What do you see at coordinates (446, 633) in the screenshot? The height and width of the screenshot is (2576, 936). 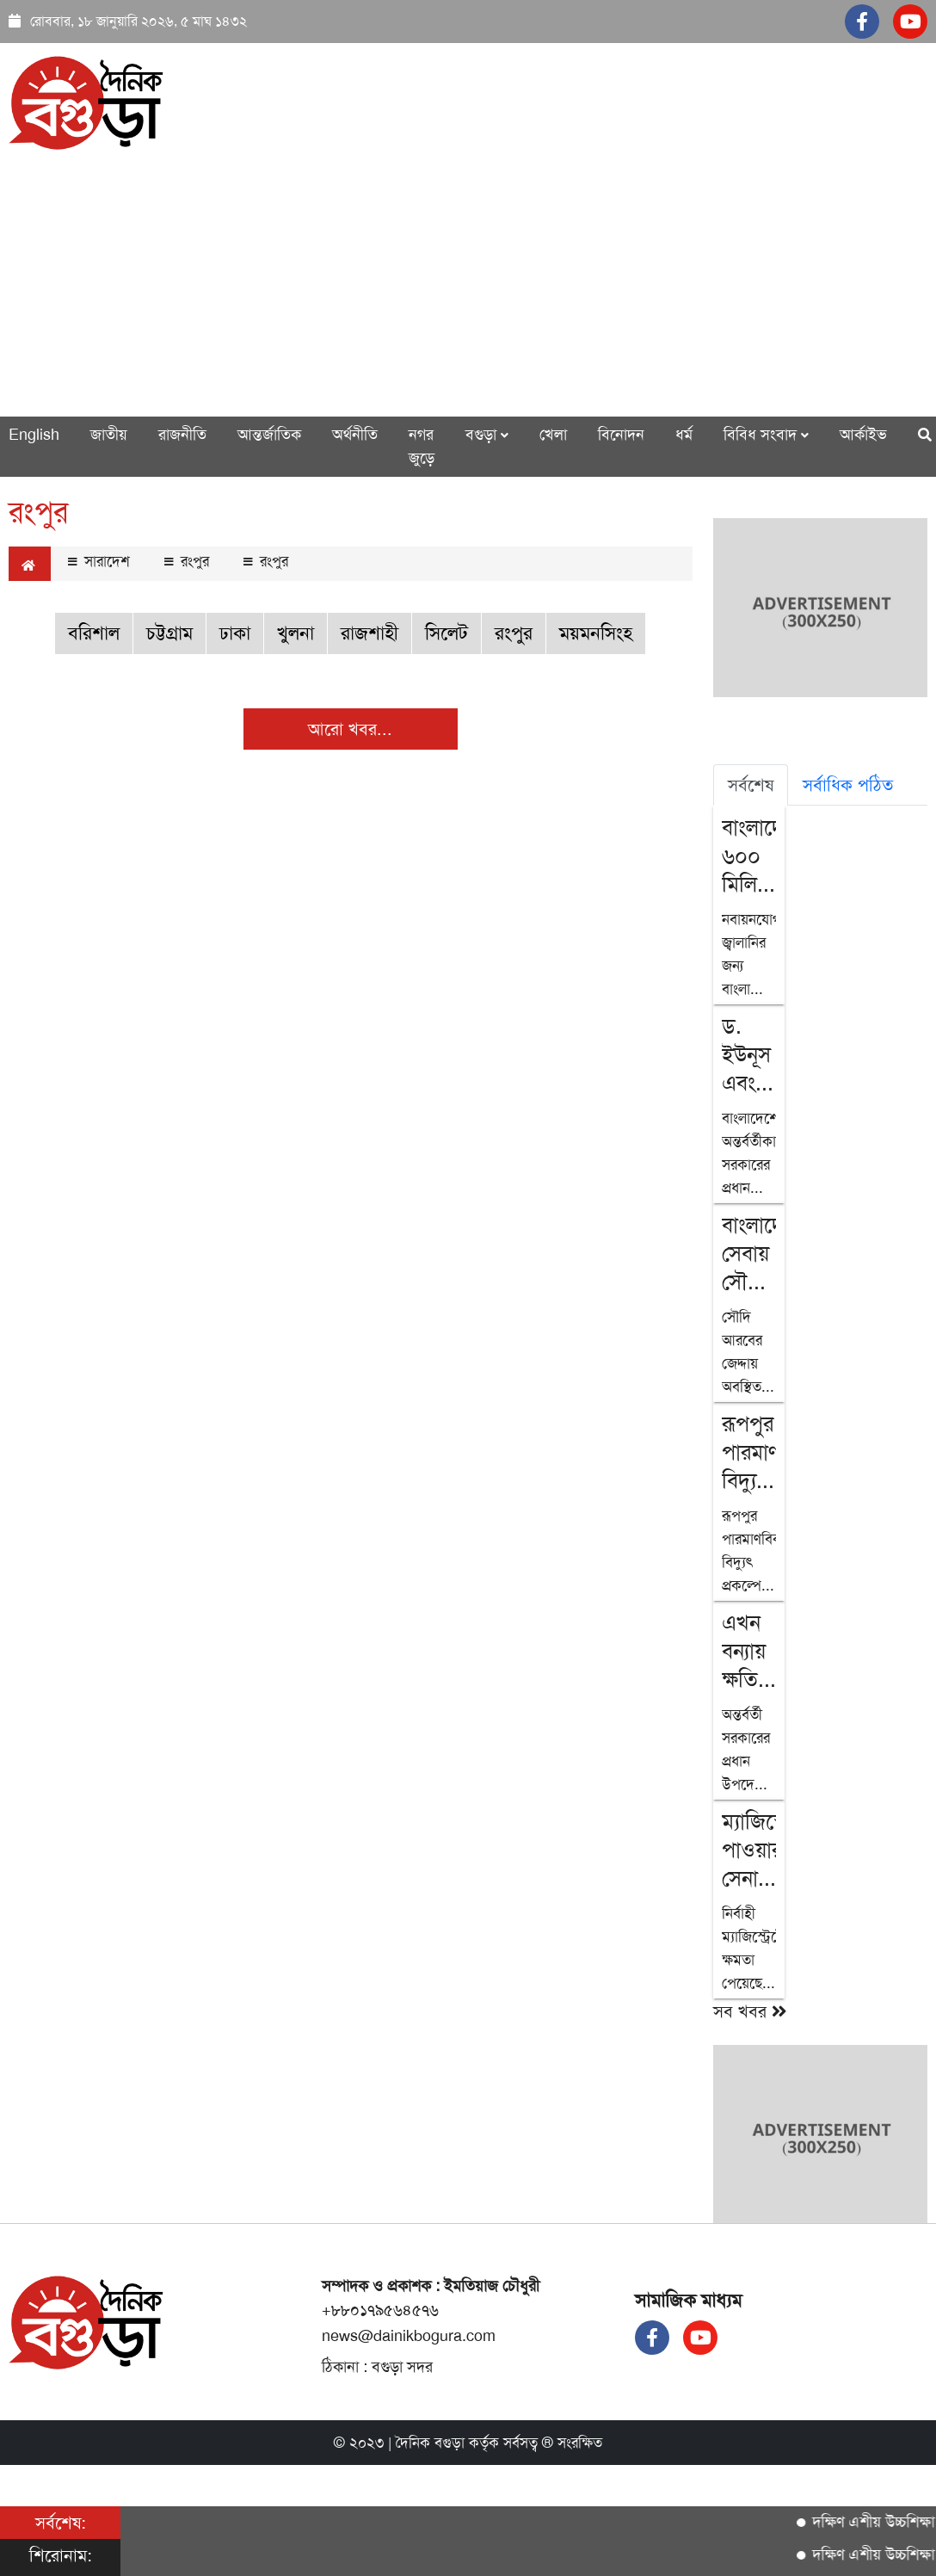 I see `সিলেট [button]` at bounding box center [446, 633].